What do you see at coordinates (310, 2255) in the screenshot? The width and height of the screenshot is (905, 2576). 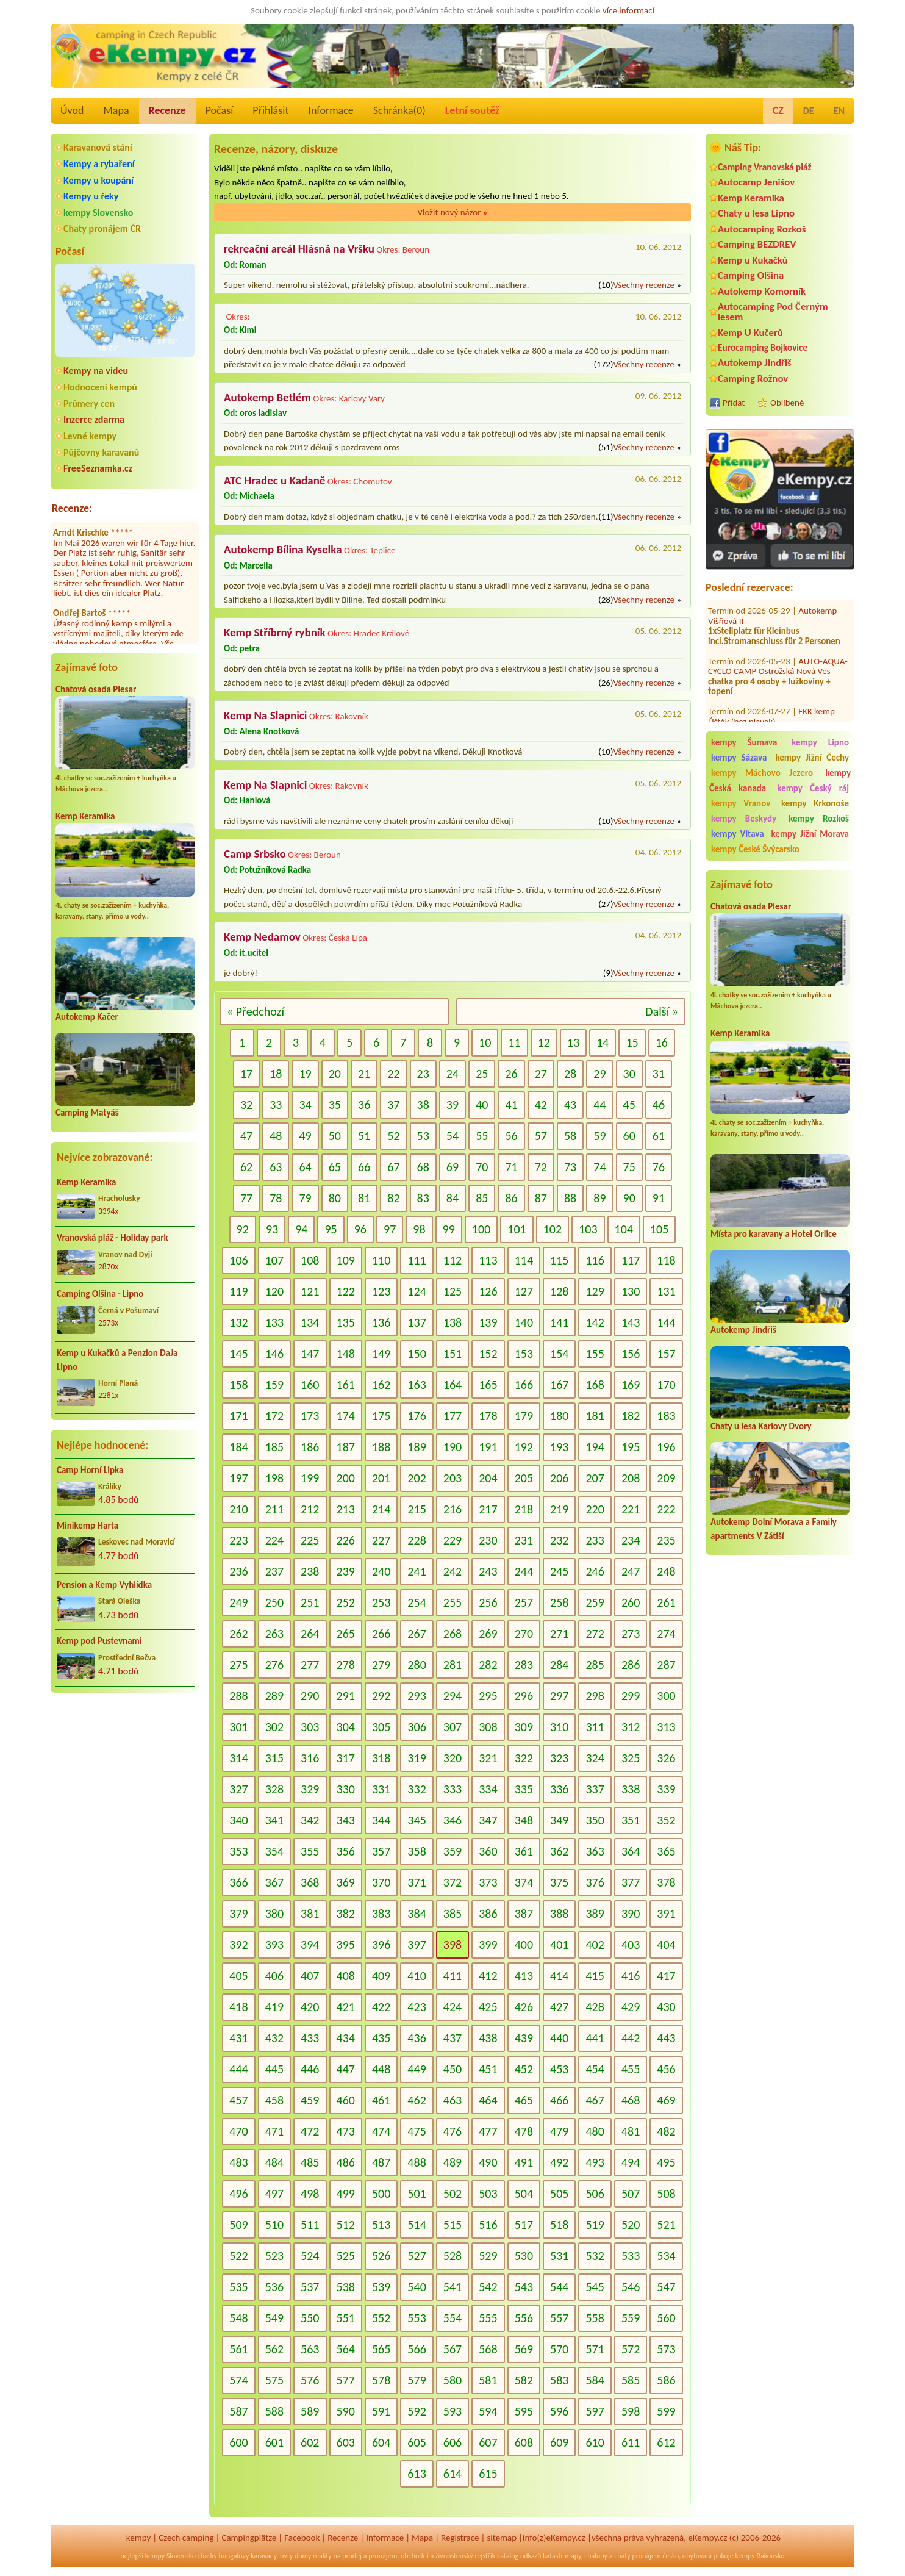 I see `524` at bounding box center [310, 2255].